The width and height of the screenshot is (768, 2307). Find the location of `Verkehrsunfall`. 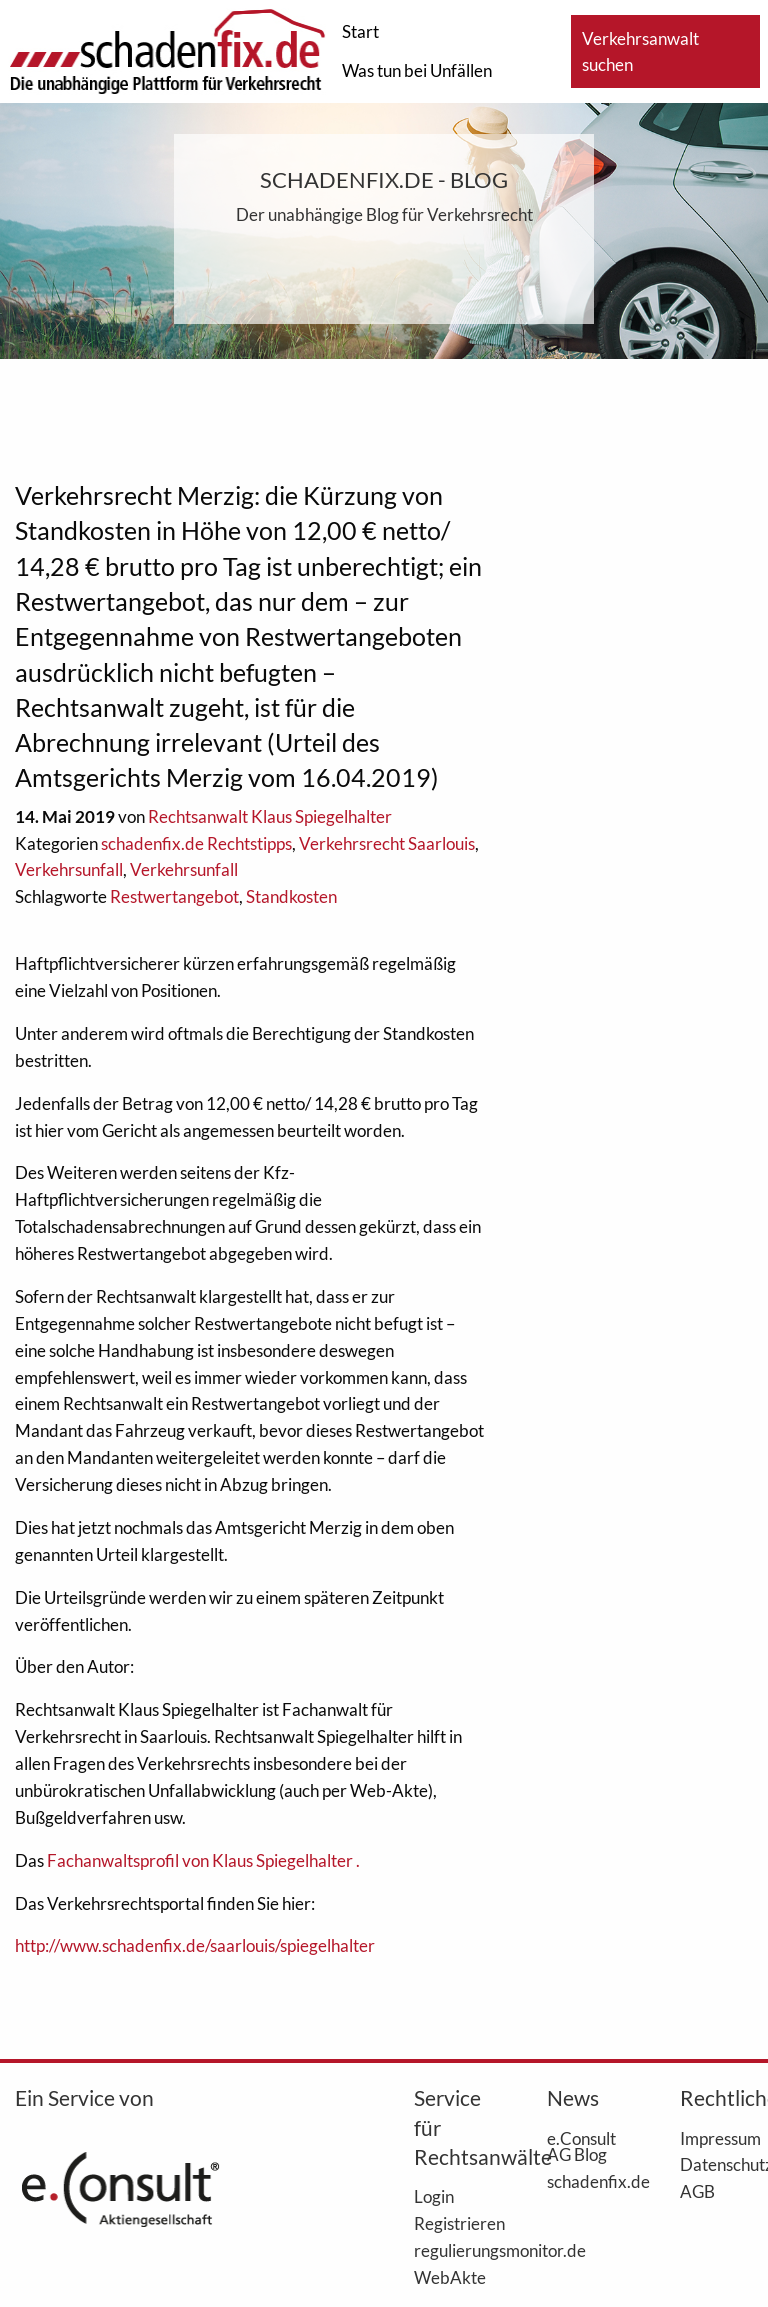

Verkehrsunfall is located at coordinates (69, 869).